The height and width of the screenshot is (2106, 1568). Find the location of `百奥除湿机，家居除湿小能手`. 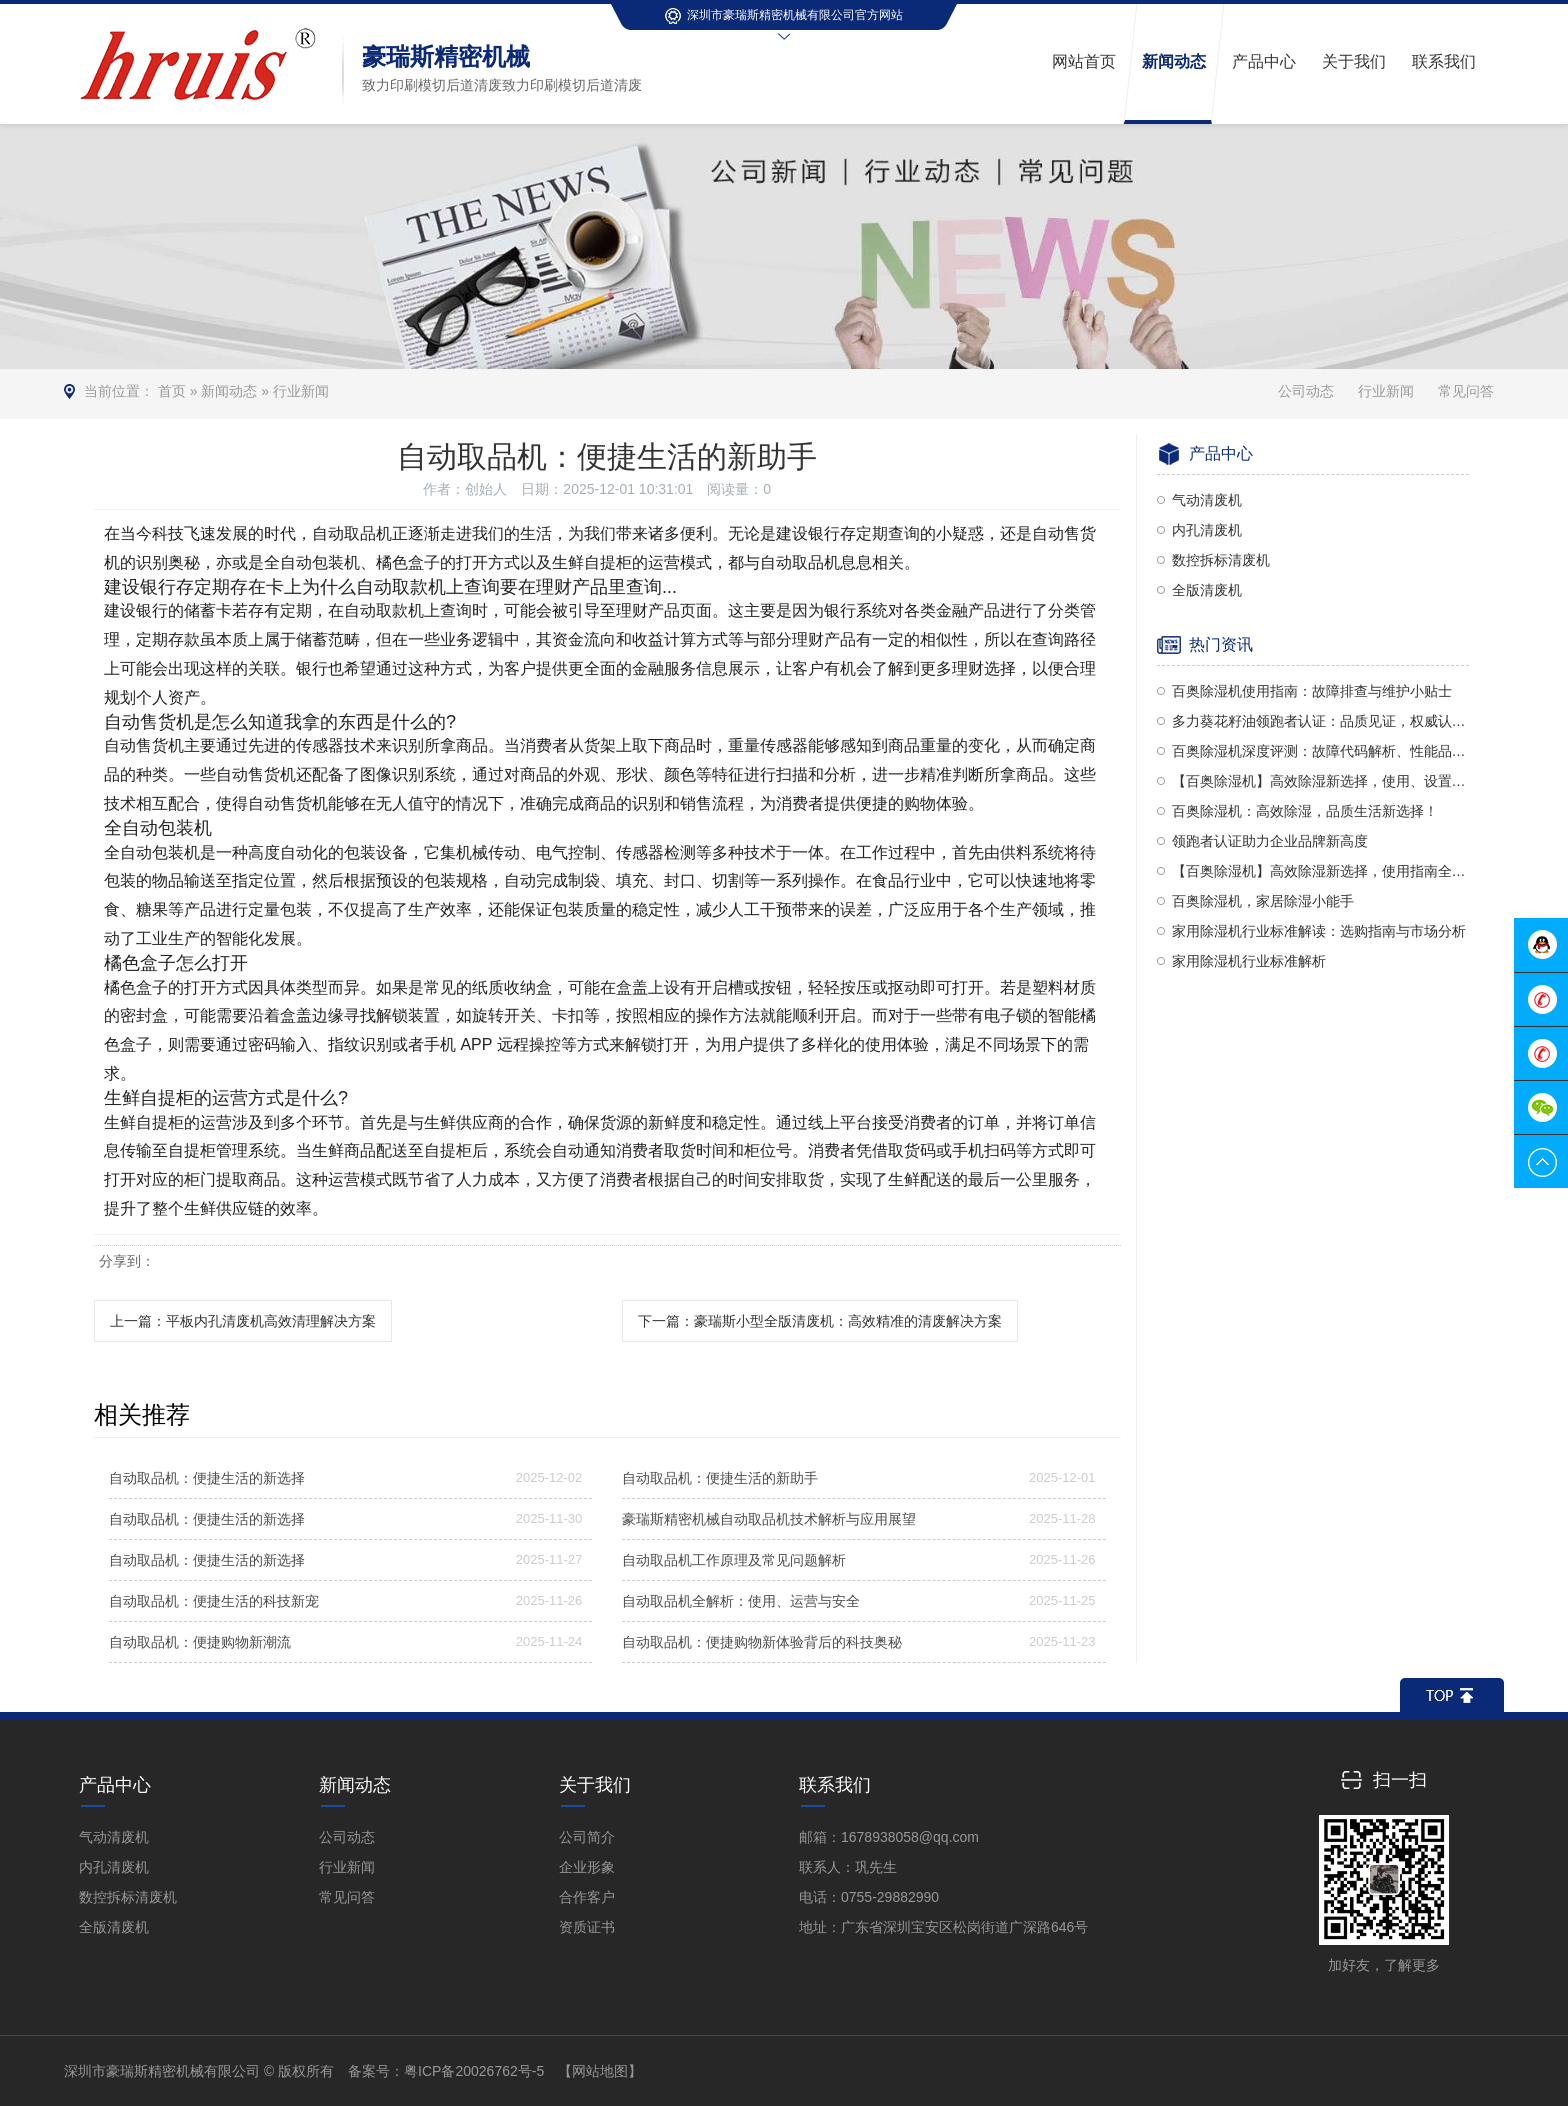

百奥除湿机，家居除湿小能手 is located at coordinates (1263, 901).